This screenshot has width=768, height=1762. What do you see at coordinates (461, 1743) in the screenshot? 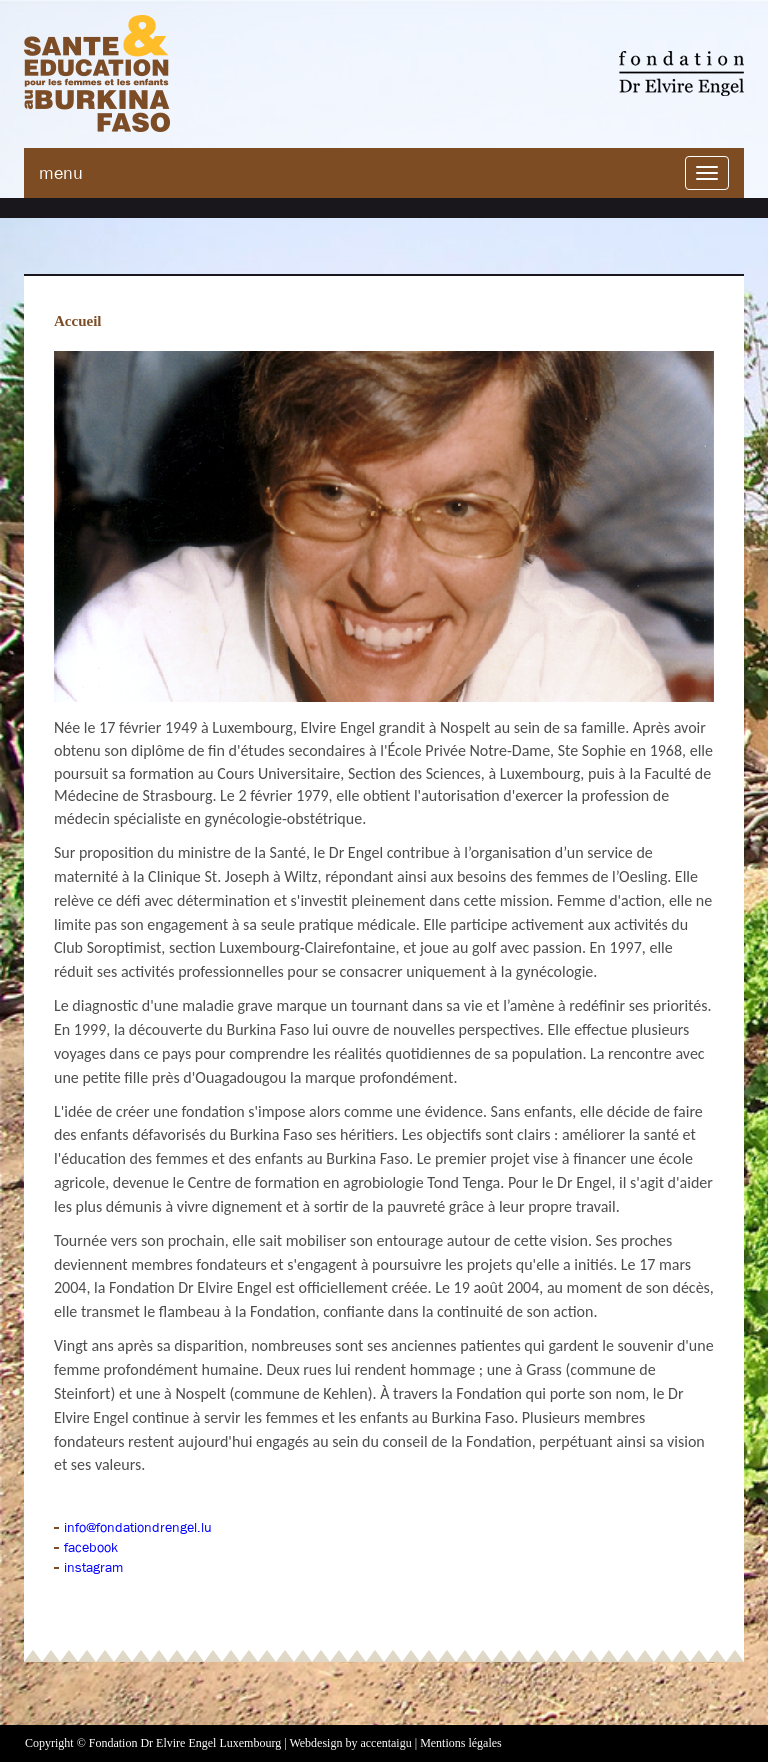
I see `Mentions légales` at bounding box center [461, 1743].